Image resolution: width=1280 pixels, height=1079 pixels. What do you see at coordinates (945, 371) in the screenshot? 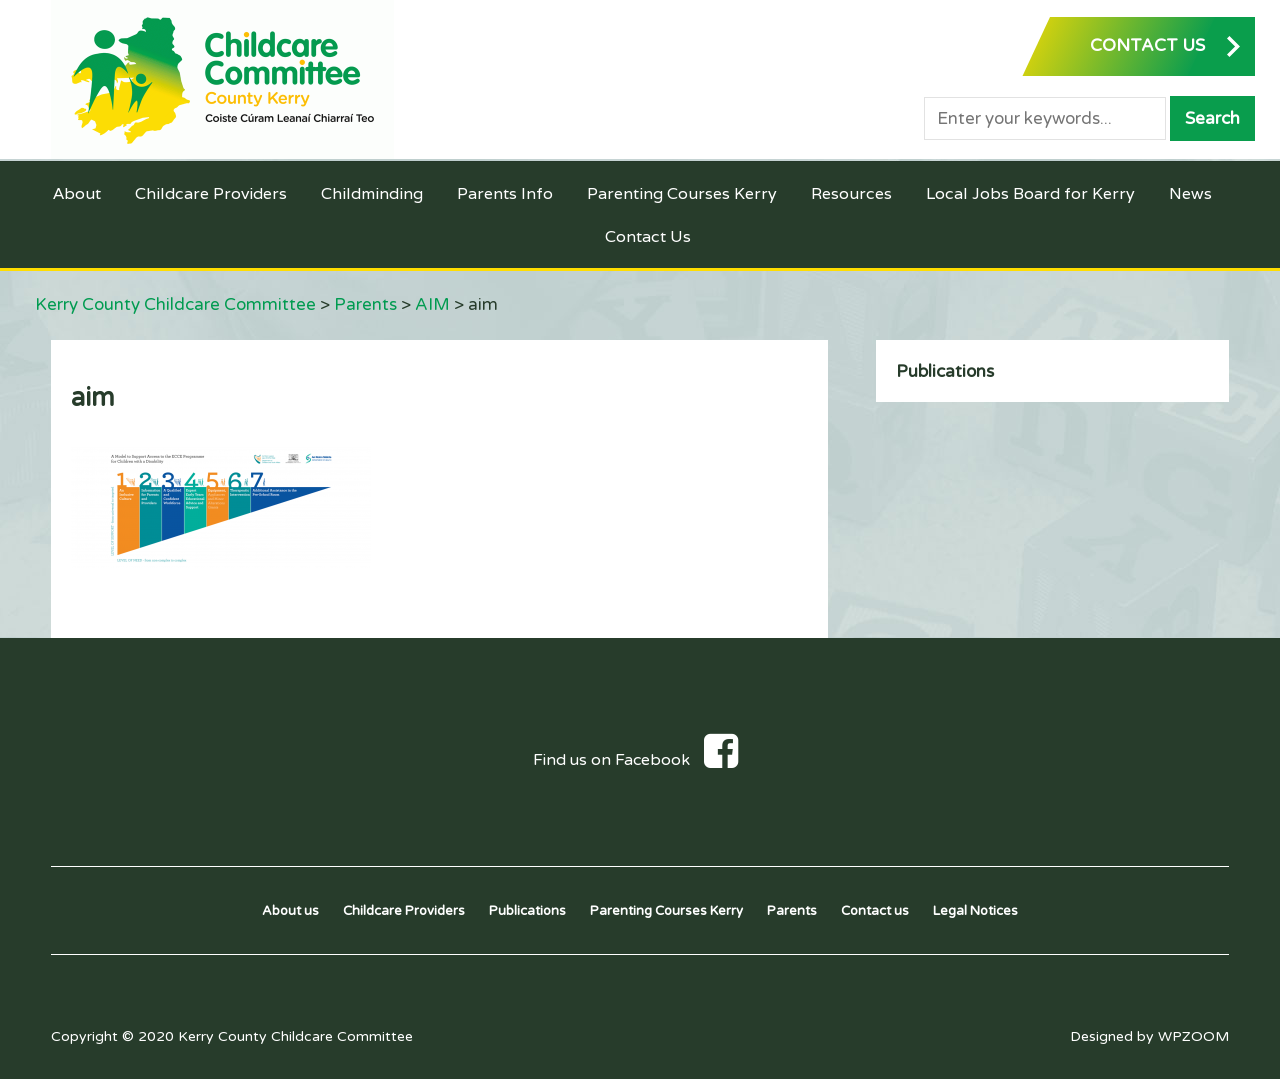
I see `Publications` at bounding box center [945, 371].